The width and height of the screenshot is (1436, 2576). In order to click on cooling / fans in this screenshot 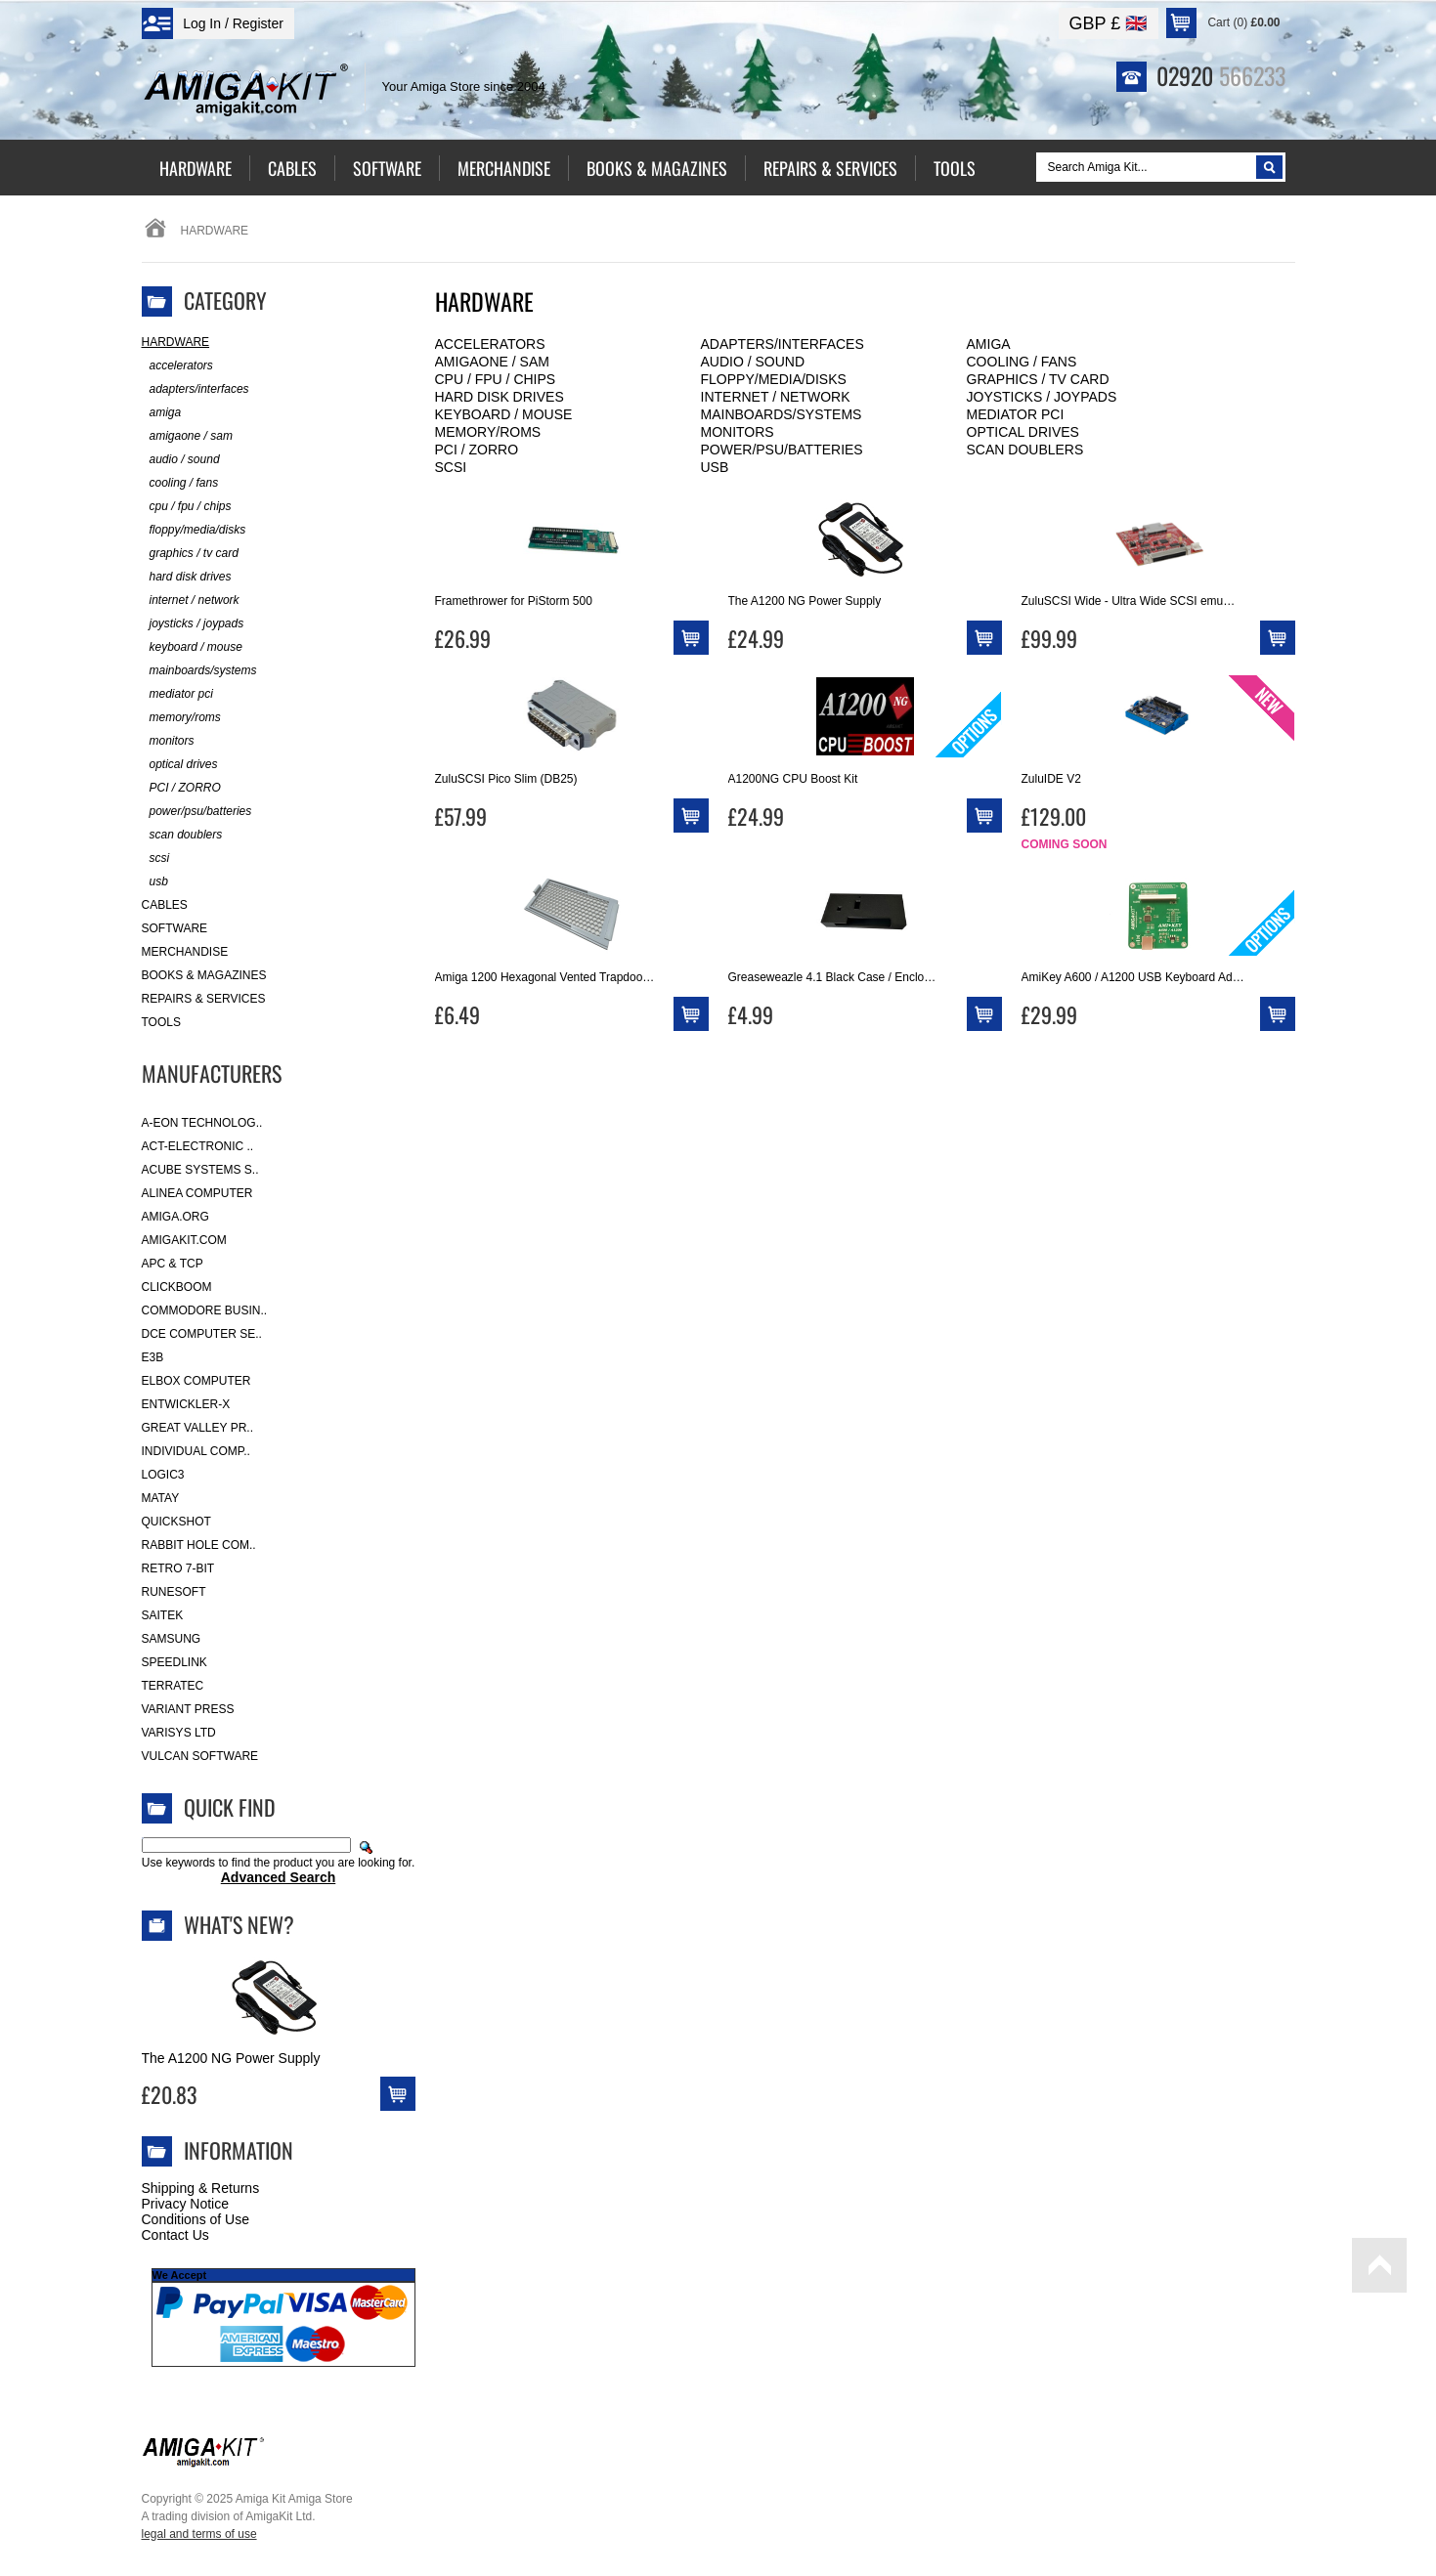, I will do `click(1022, 361)`.